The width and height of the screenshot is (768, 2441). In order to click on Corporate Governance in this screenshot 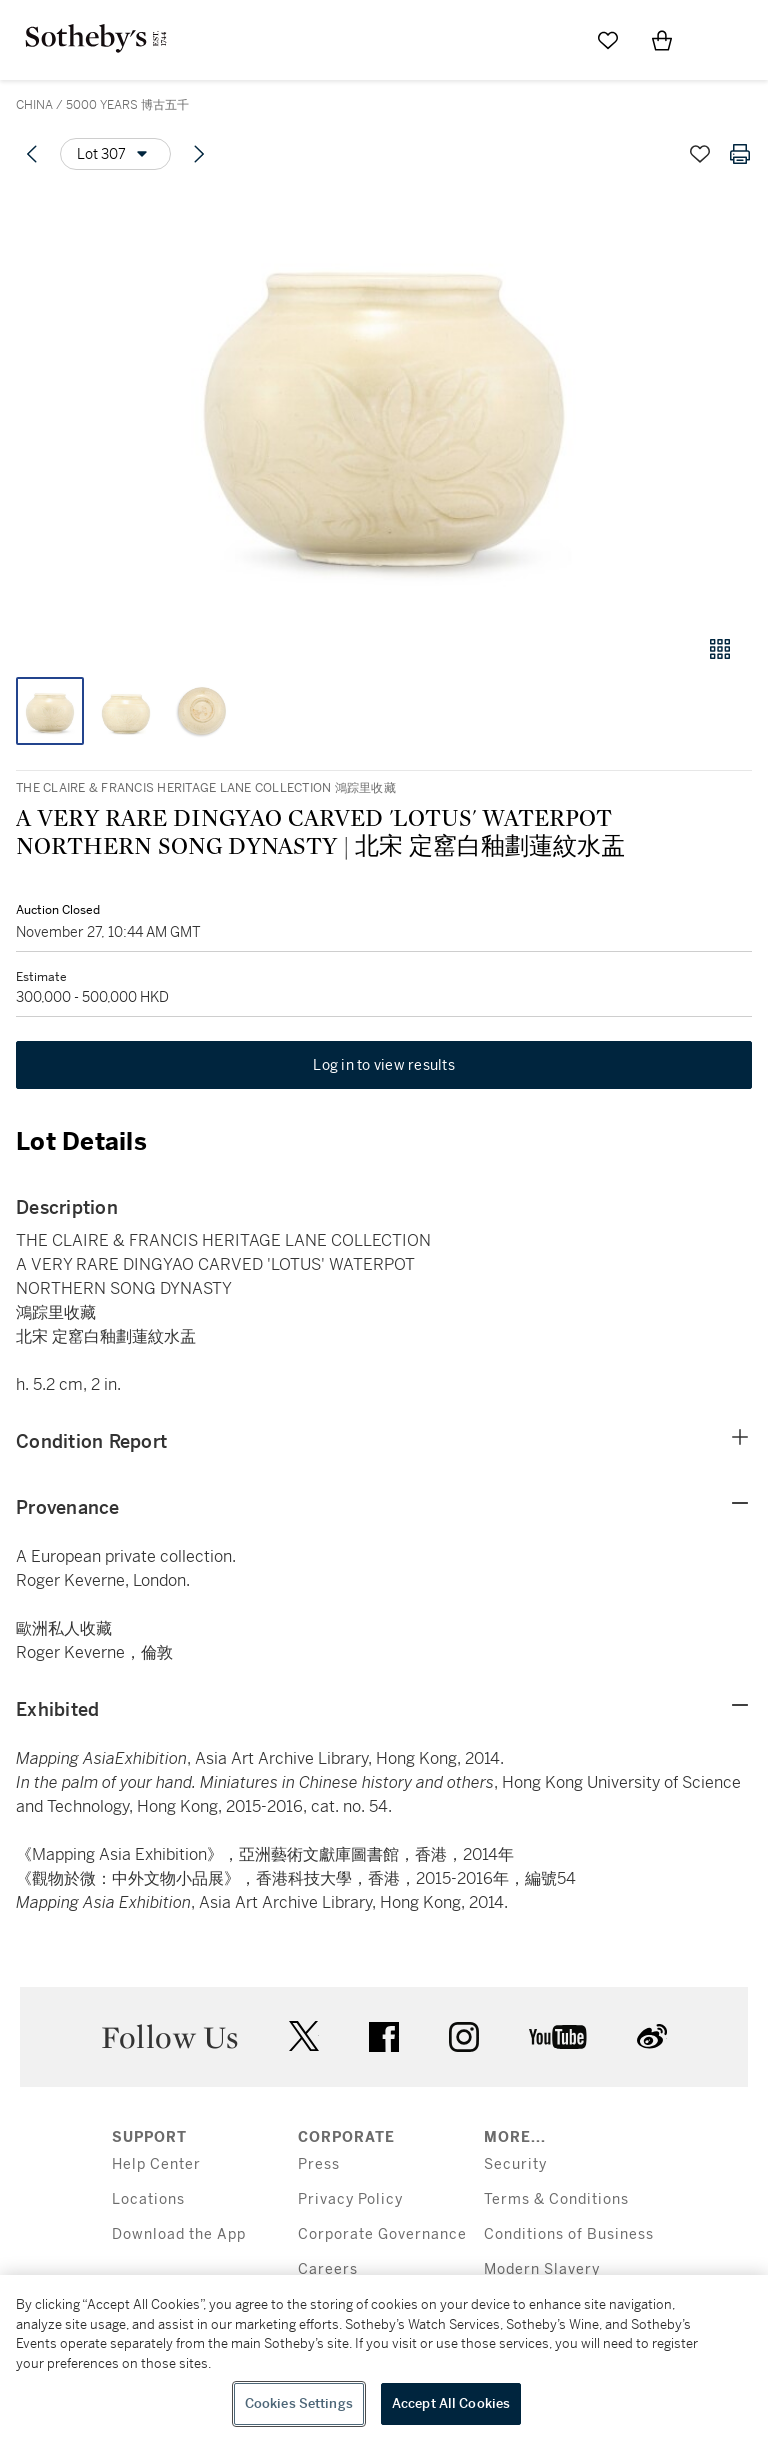, I will do `click(382, 2234)`.